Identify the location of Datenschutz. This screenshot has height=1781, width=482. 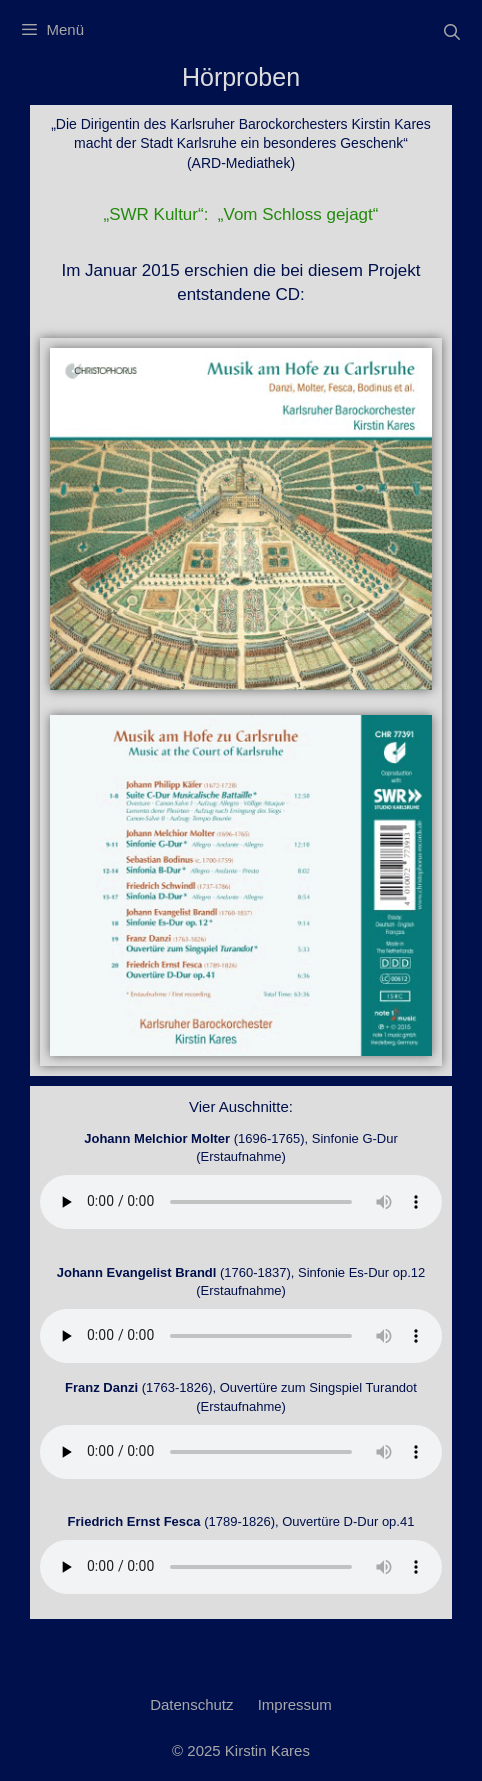
(191, 1704).